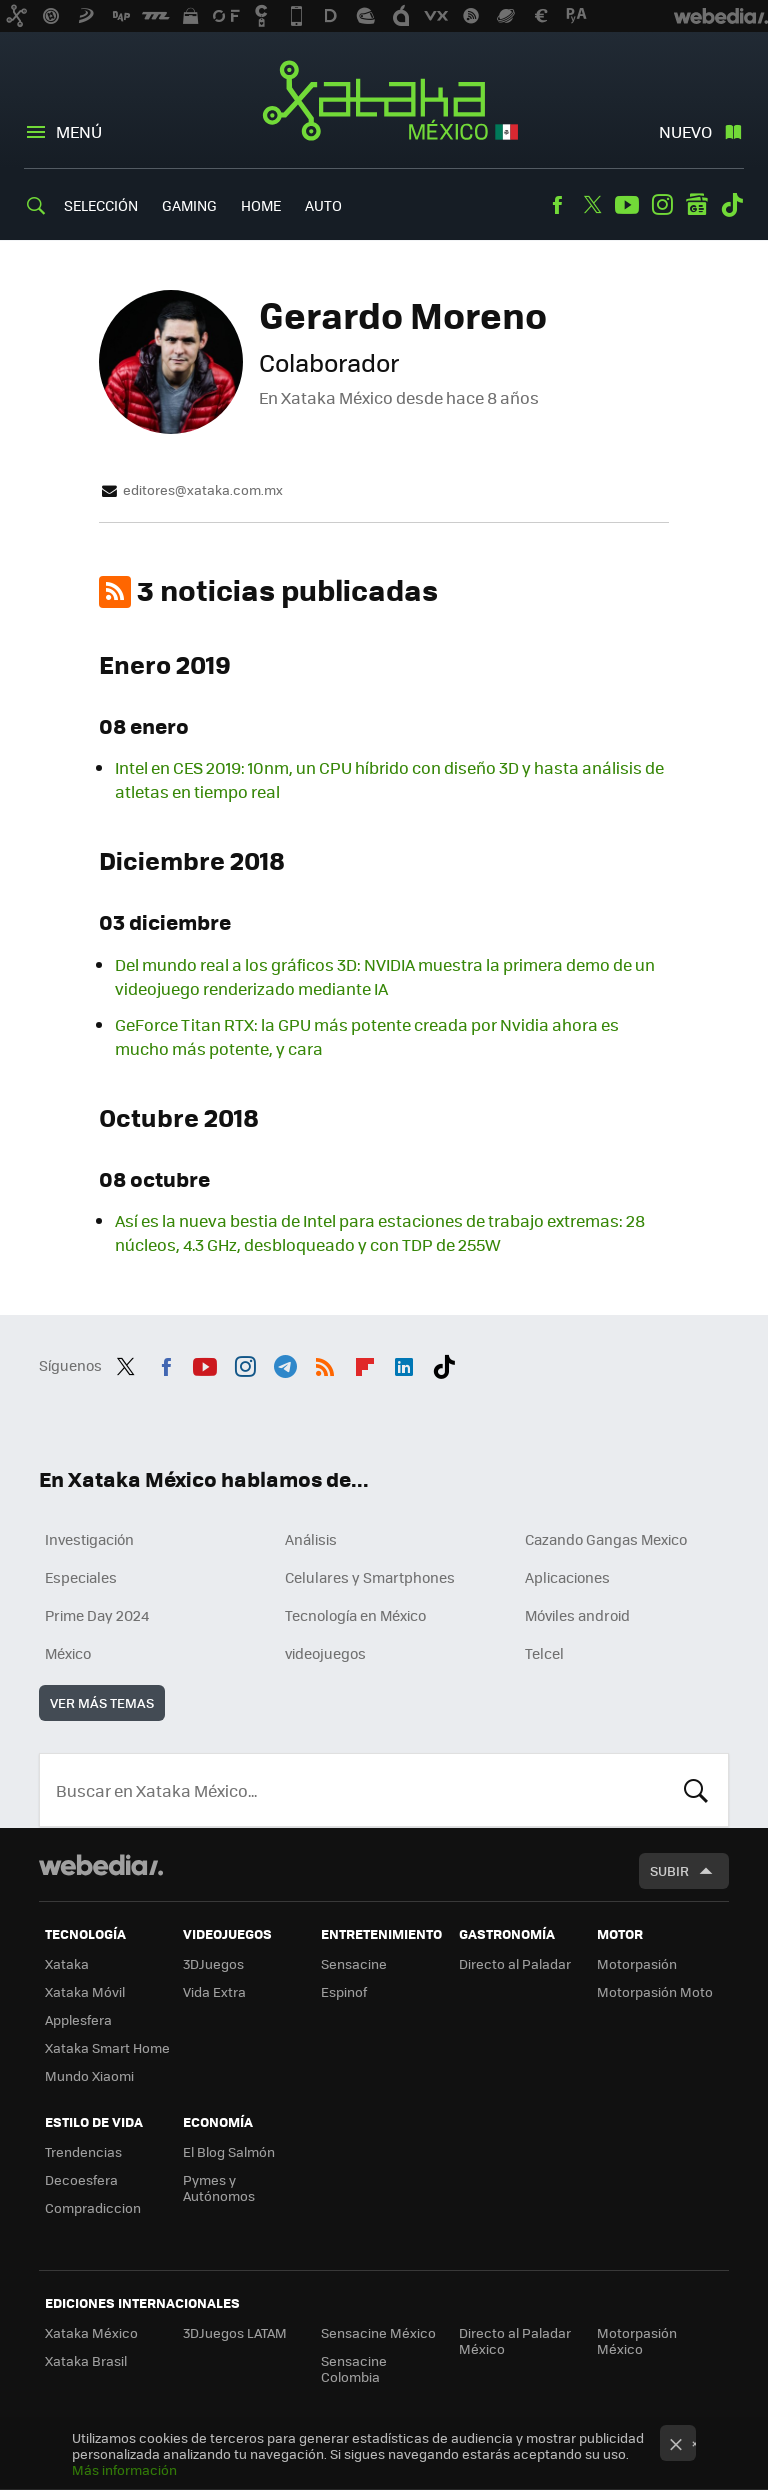 The image size is (768, 2490). I want to click on Decoesfera, so click(81, 2179).